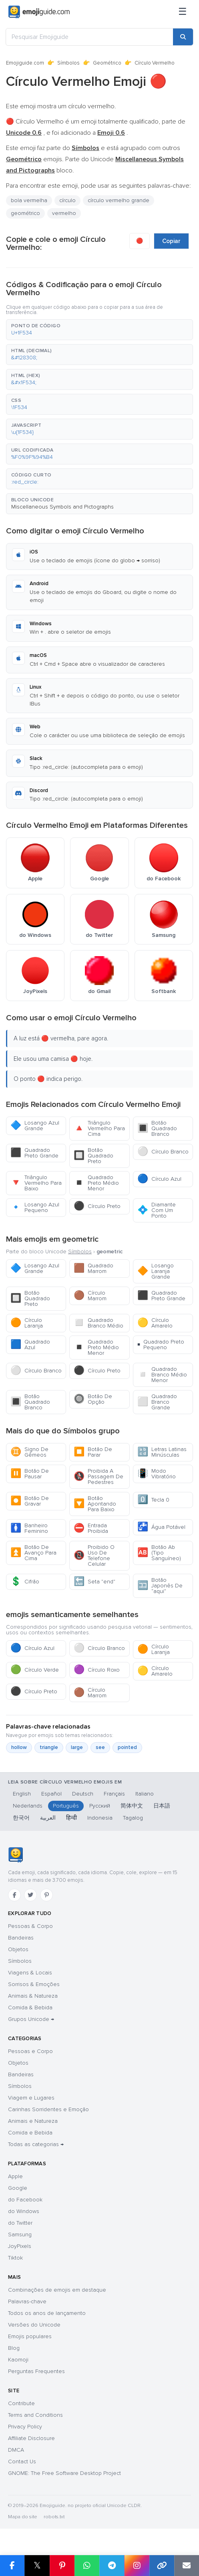 This screenshot has height=2576, width=199. What do you see at coordinates (163, 1151) in the screenshot?
I see `Círculo Branco` at bounding box center [163, 1151].